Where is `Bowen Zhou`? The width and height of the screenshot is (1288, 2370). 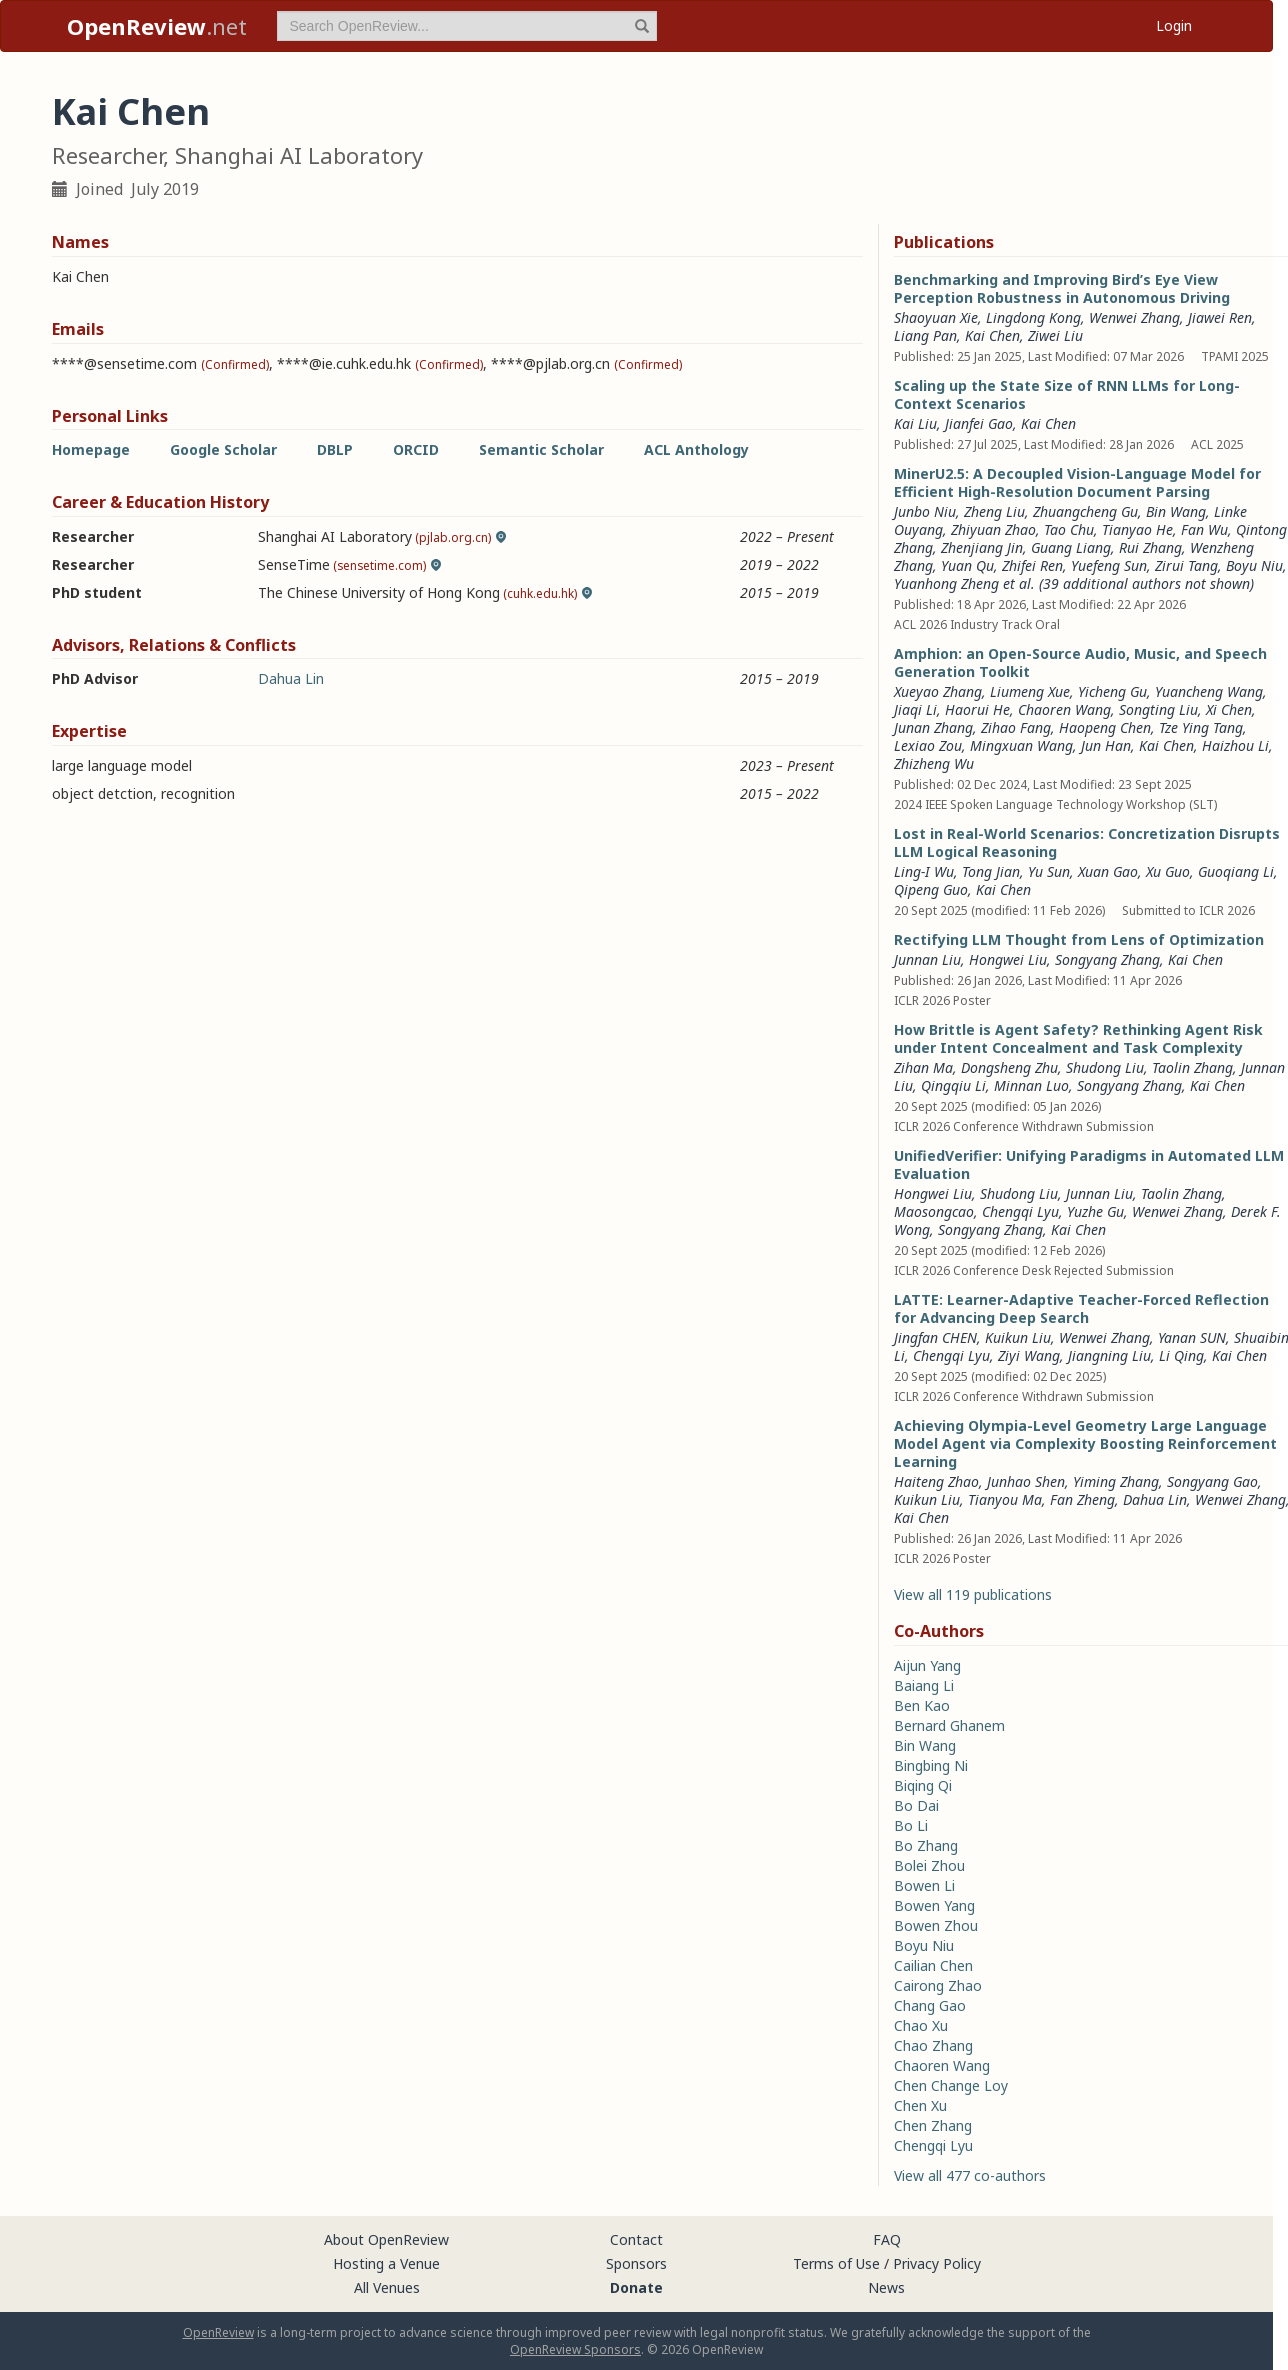 Bowen Zhou is located at coordinates (936, 1925).